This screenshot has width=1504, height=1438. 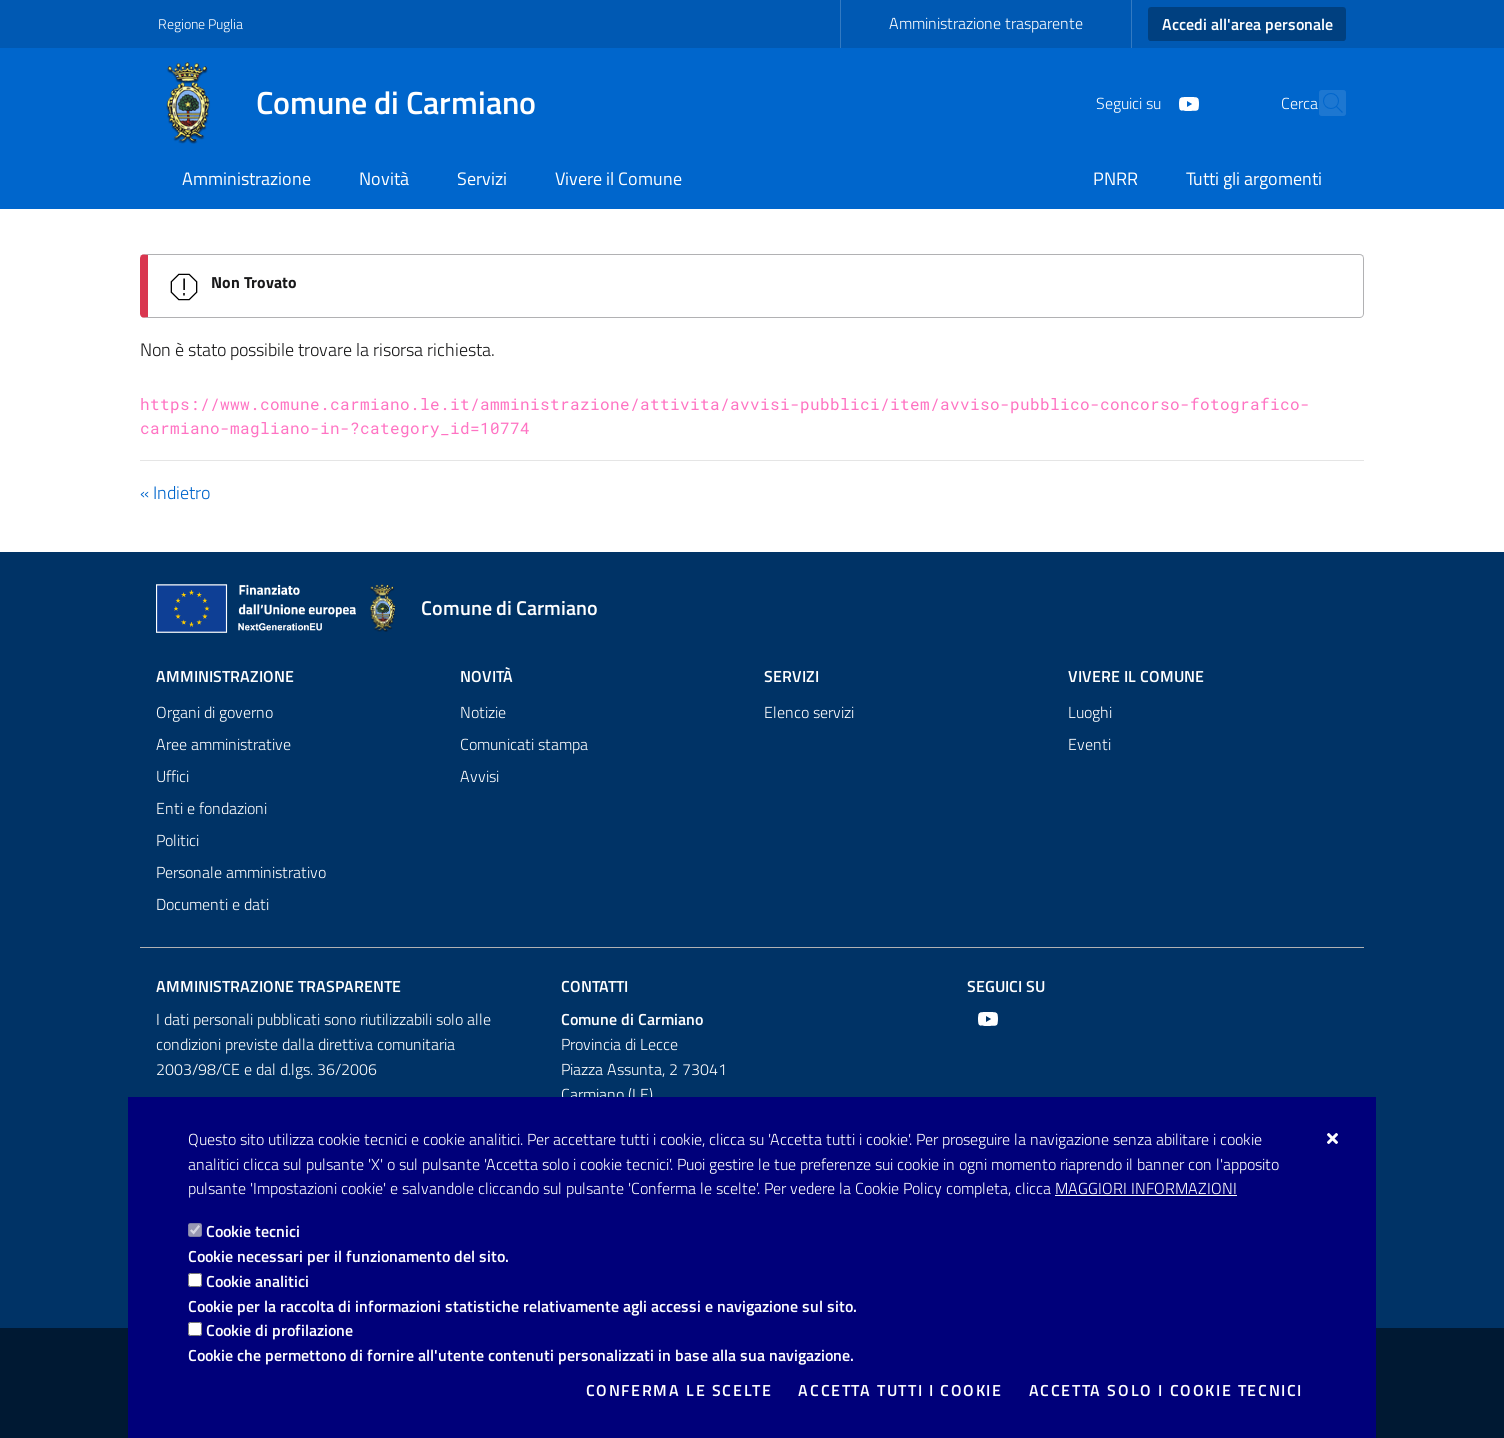 I want to click on Documenti e dati, so click(x=212, y=904).